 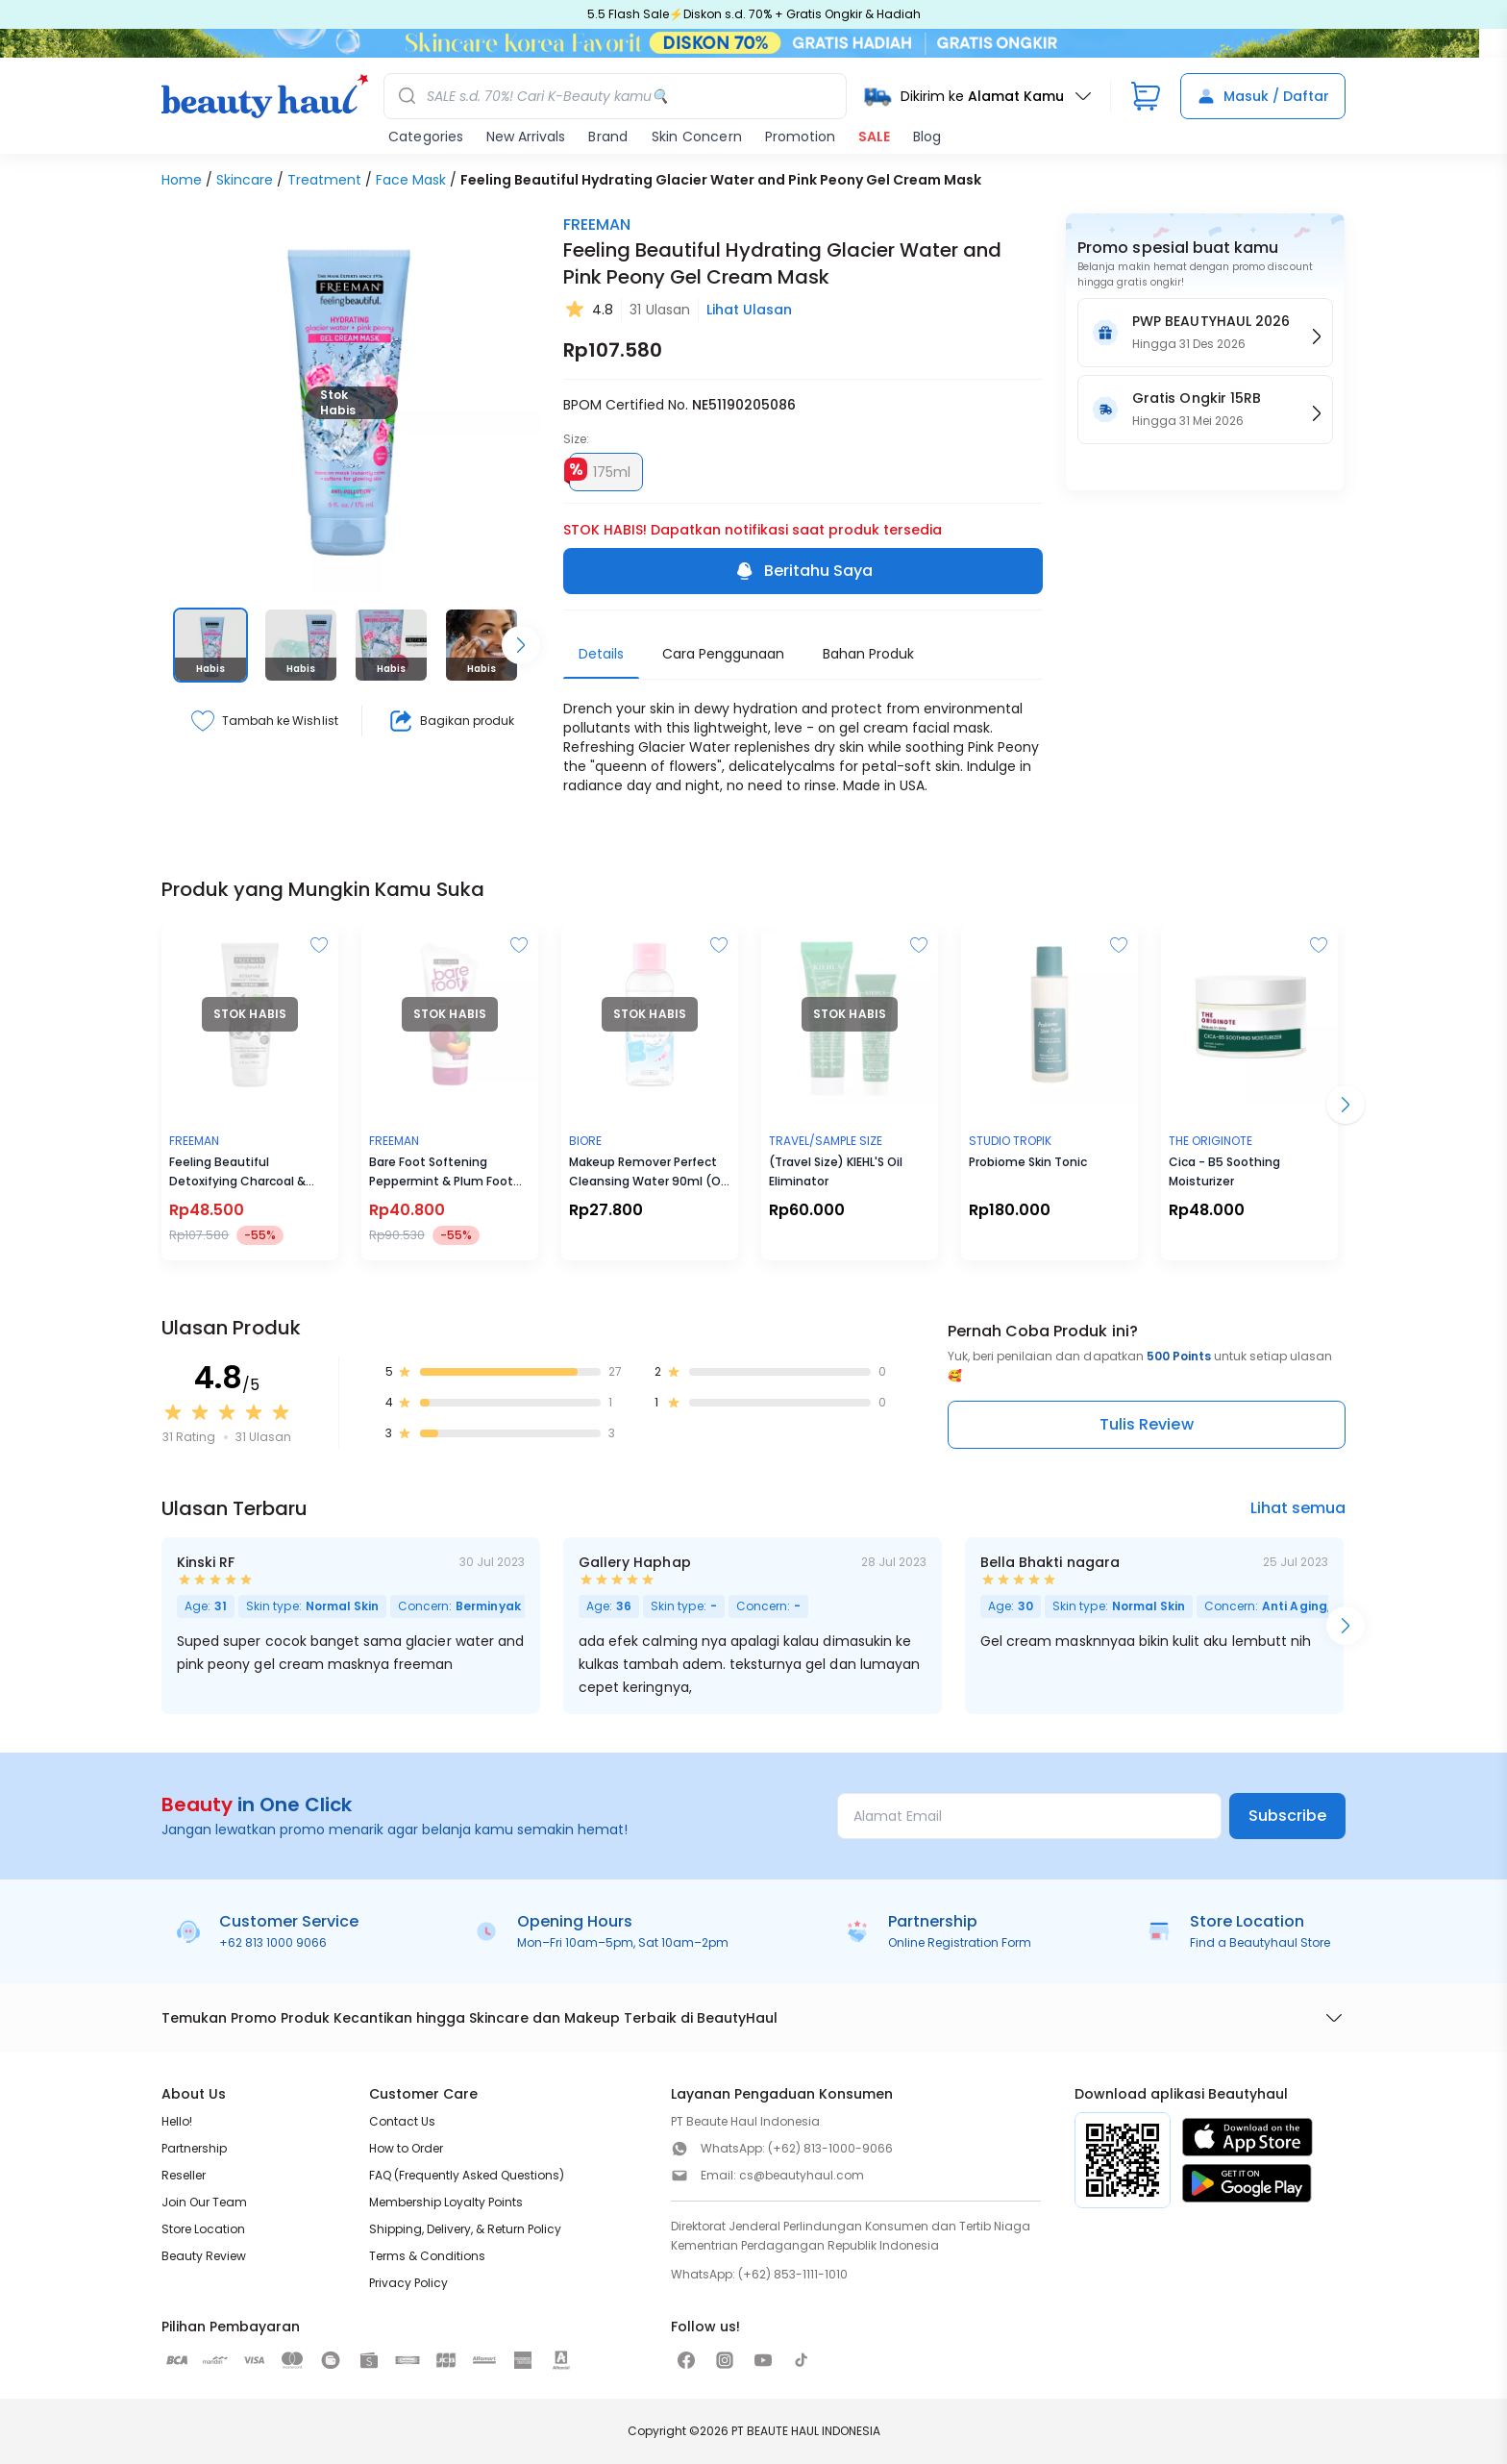 I want to click on Partnership, so click(x=194, y=2148).